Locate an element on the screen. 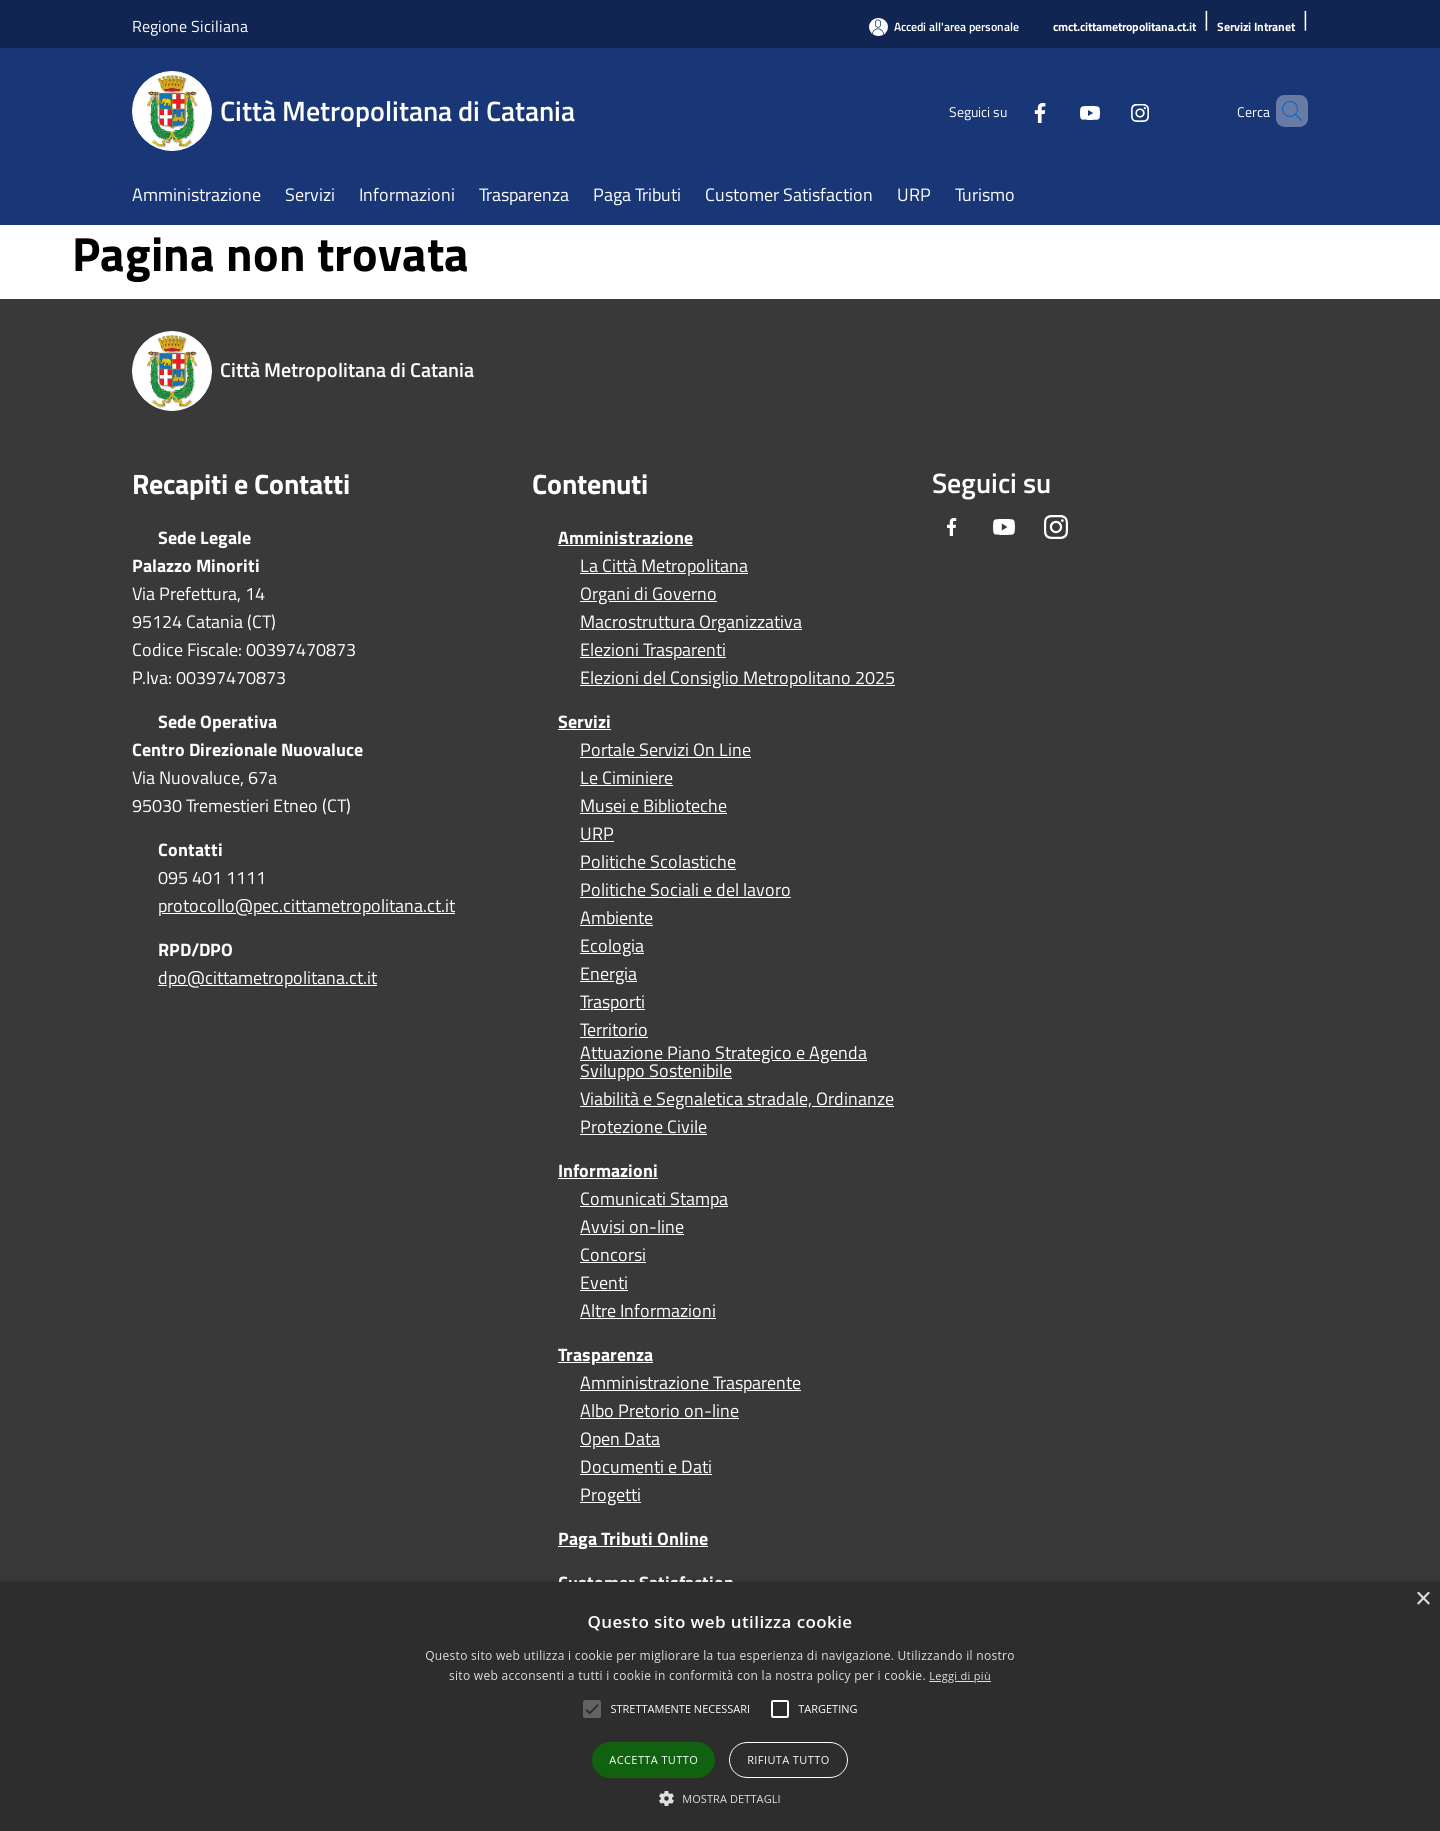  Servizi is located at coordinates (584, 721).